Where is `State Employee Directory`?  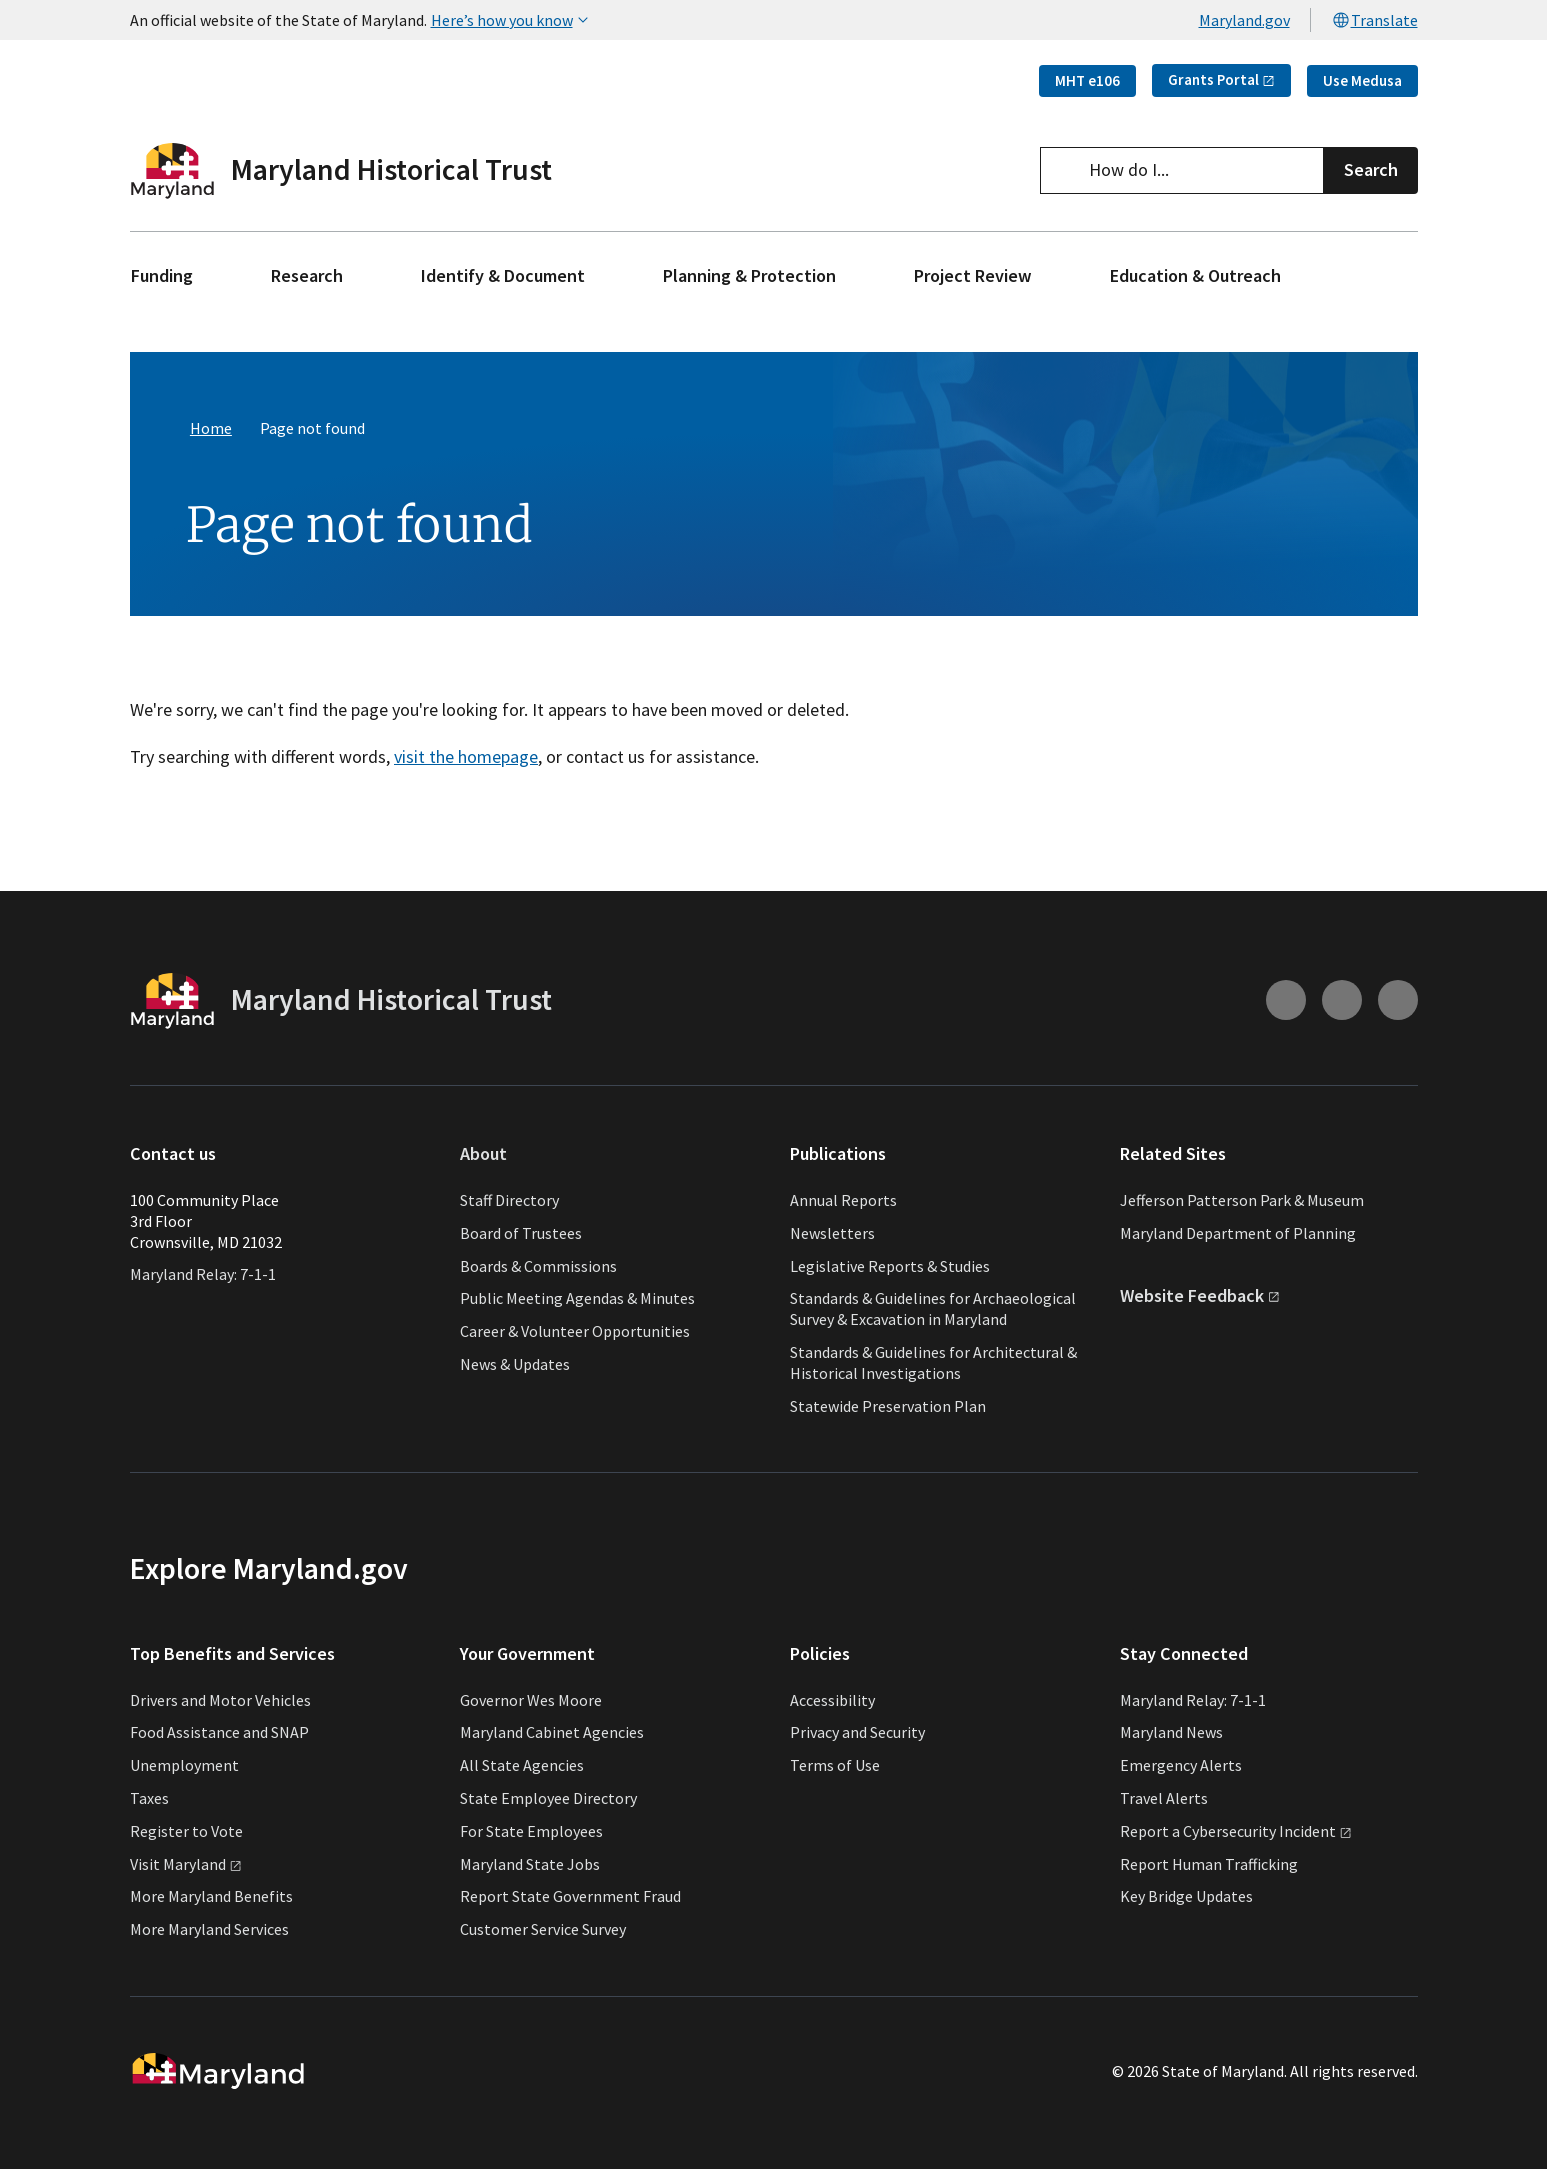 State Employee Directory is located at coordinates (548, 1798).